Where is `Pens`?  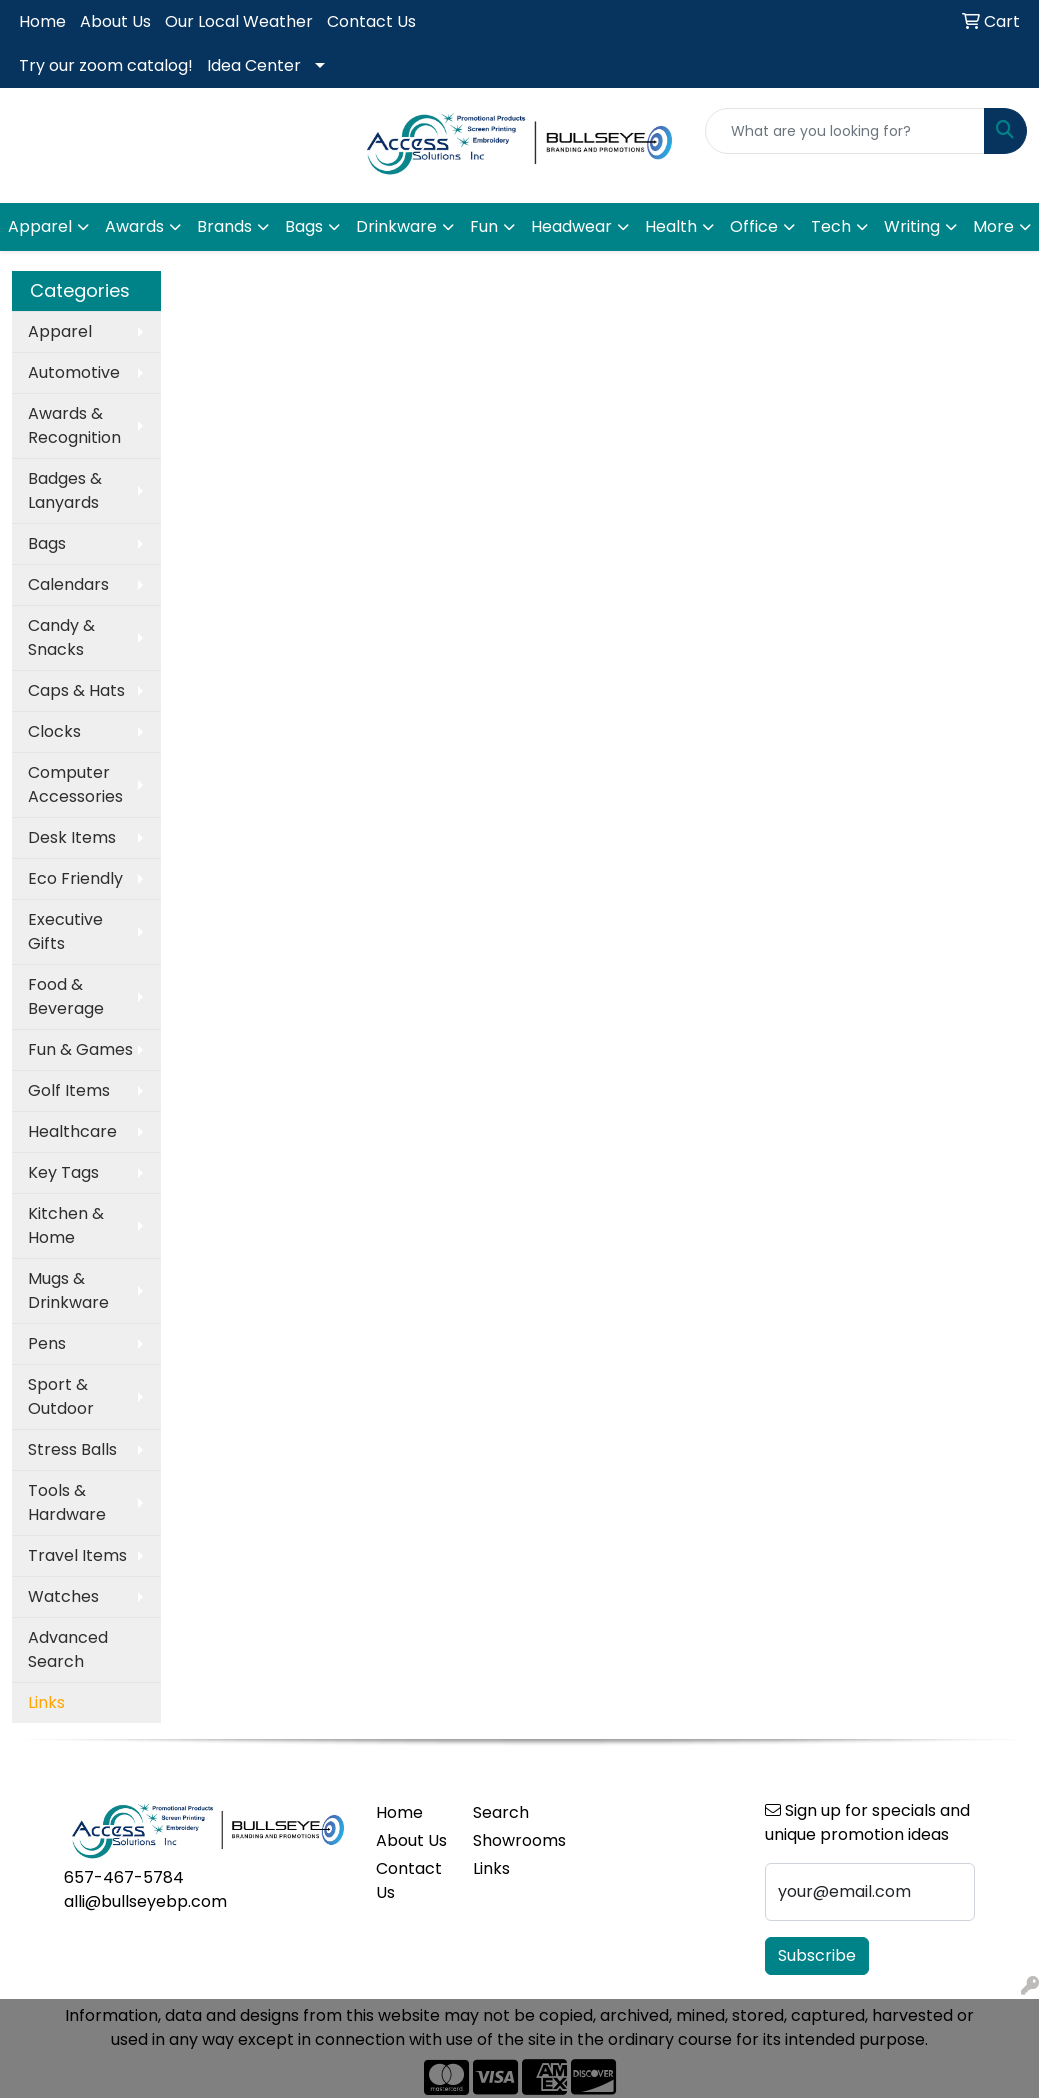 Pens is located at coordinates (47, 1343).